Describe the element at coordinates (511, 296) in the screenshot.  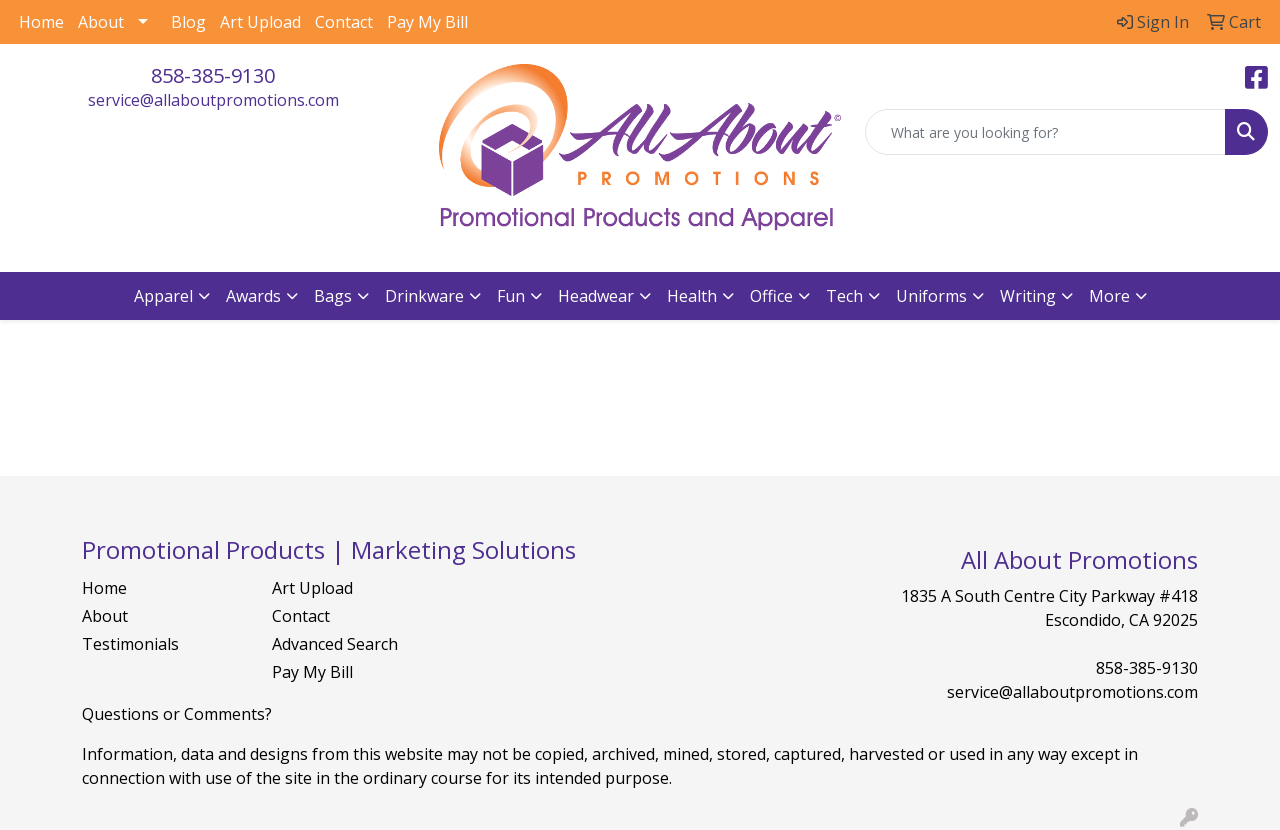
I see `Fun [button]` at that location.